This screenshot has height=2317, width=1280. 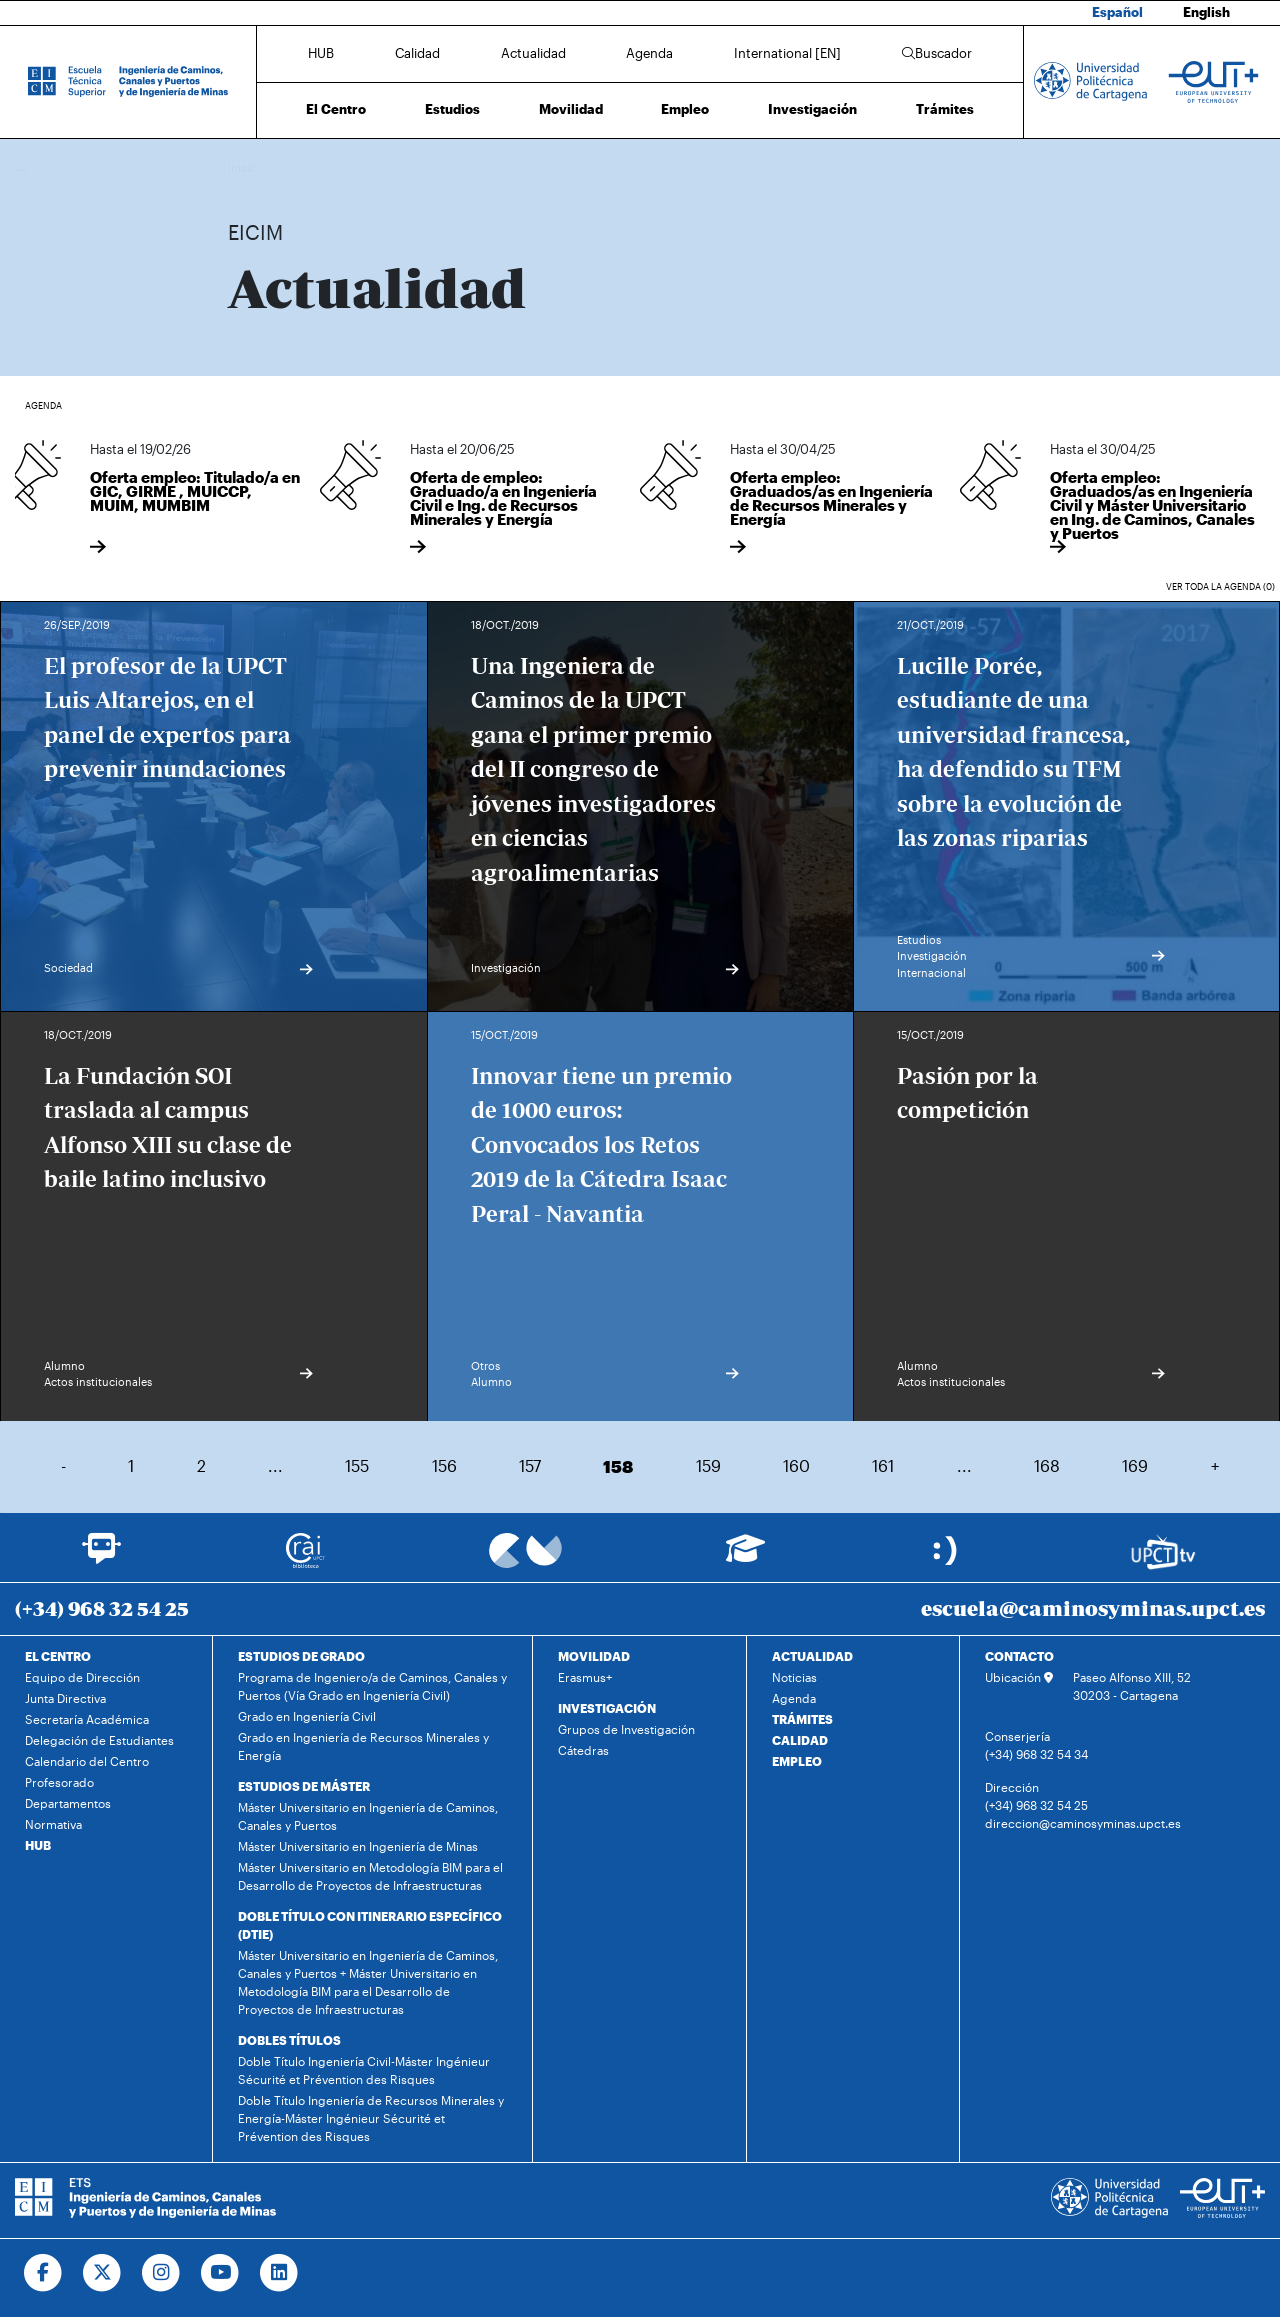 What do you see at coordinates (1135, 1465) in the screenshot?
I see `169` at bounding box center [1135, 1465].